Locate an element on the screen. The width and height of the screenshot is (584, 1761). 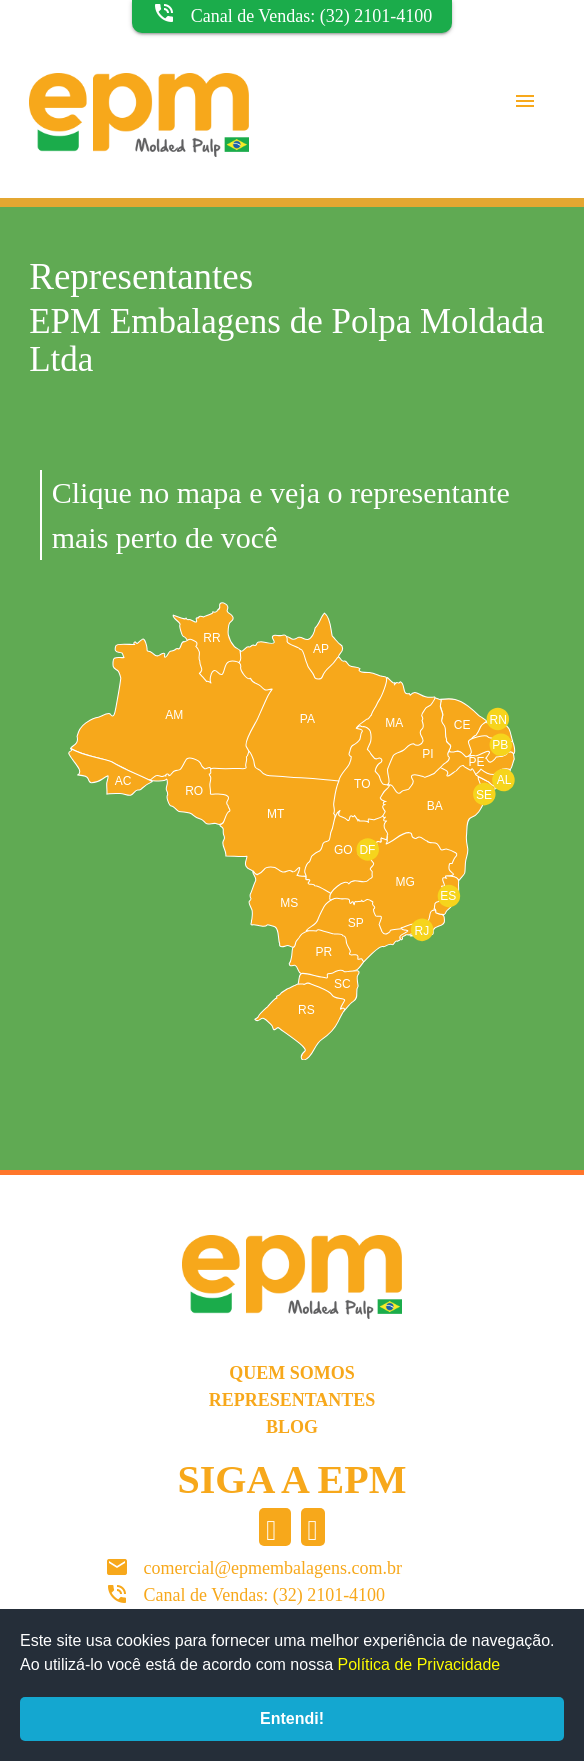
EPM Molded Pulp is located at coordinates (139, 135).